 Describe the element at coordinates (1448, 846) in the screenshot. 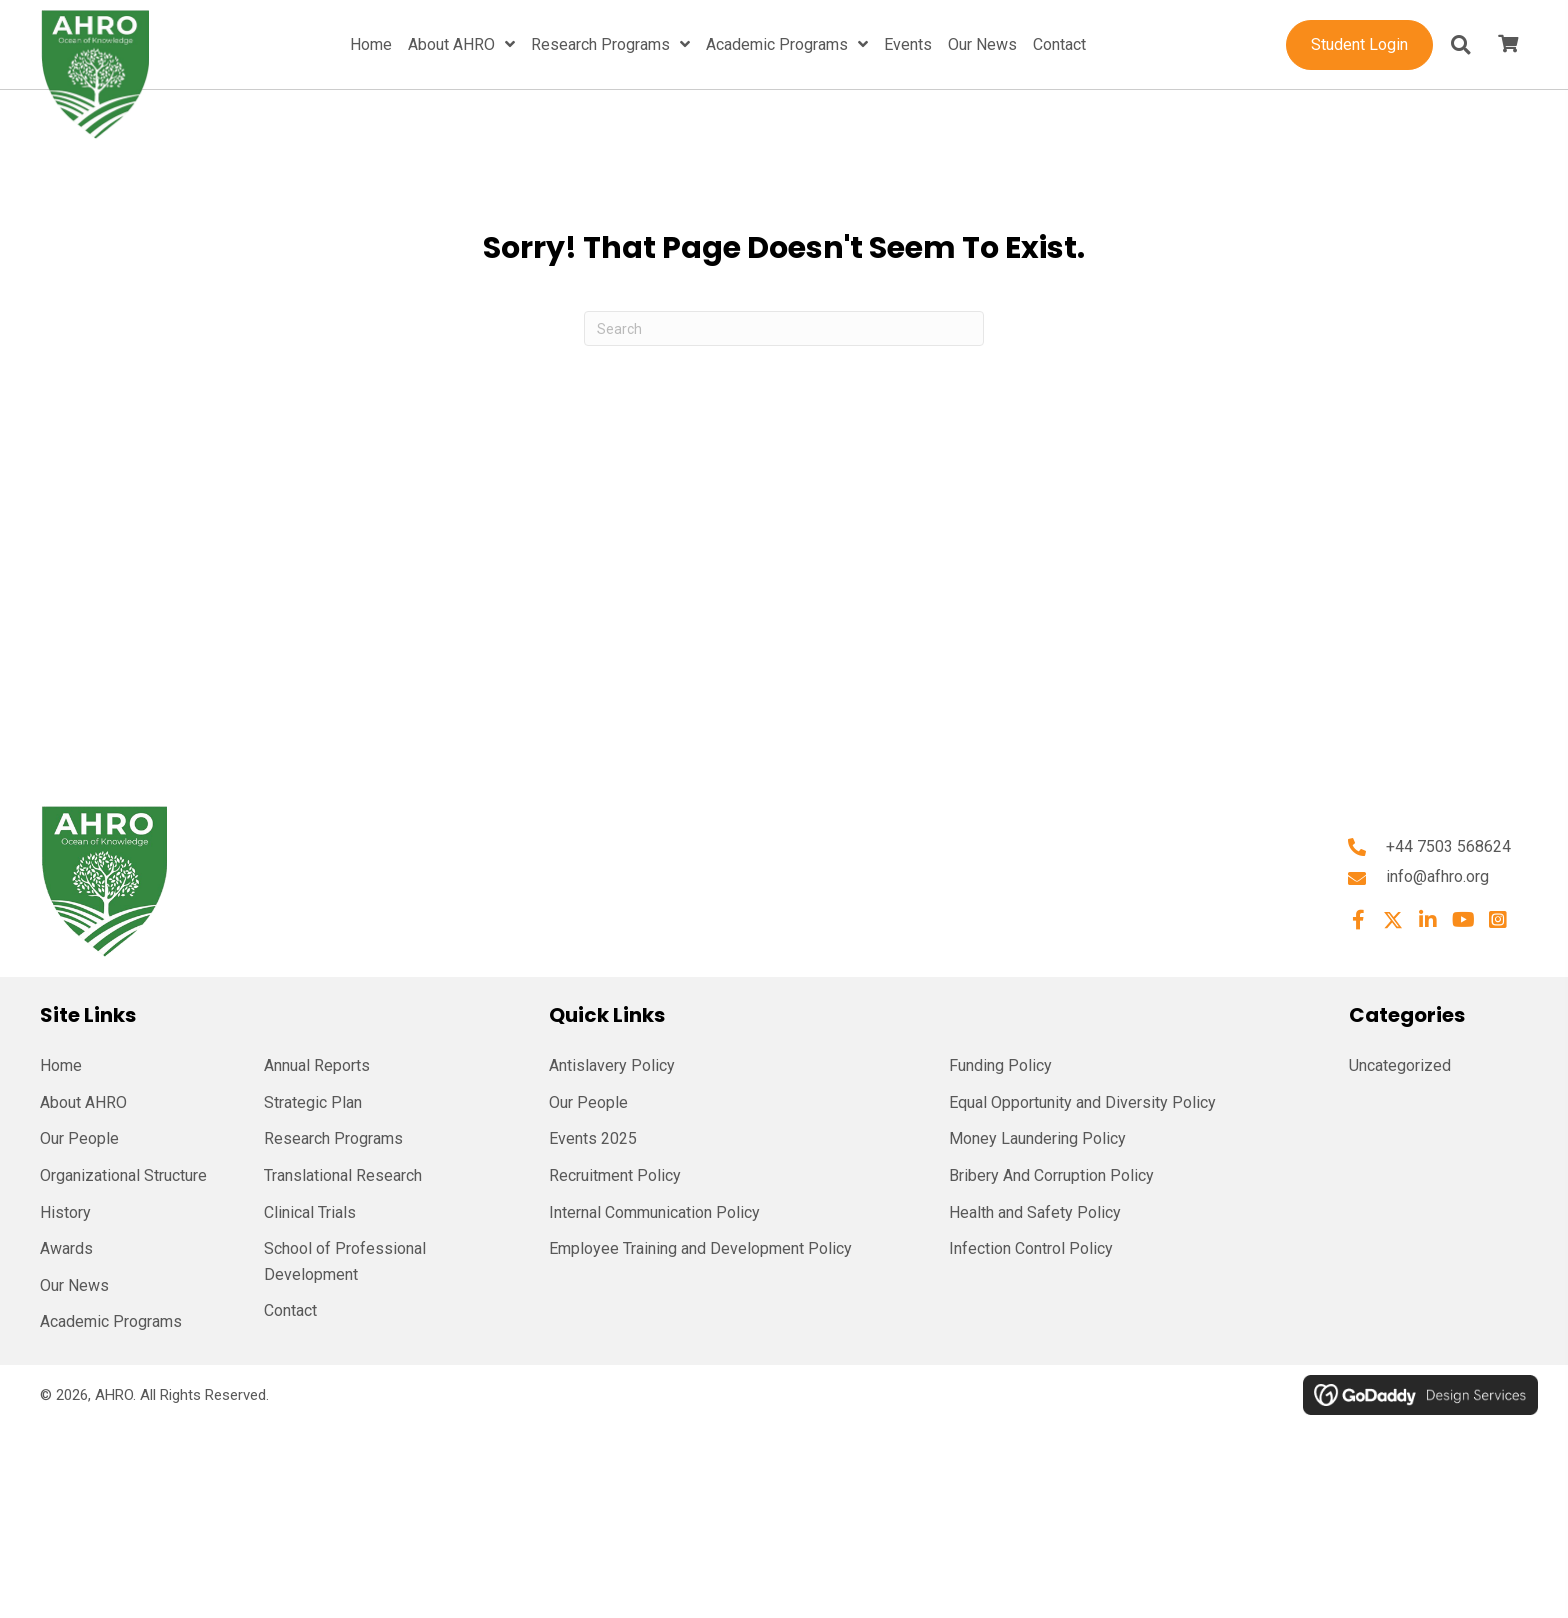

I see `+44 7503 568624` at that location.